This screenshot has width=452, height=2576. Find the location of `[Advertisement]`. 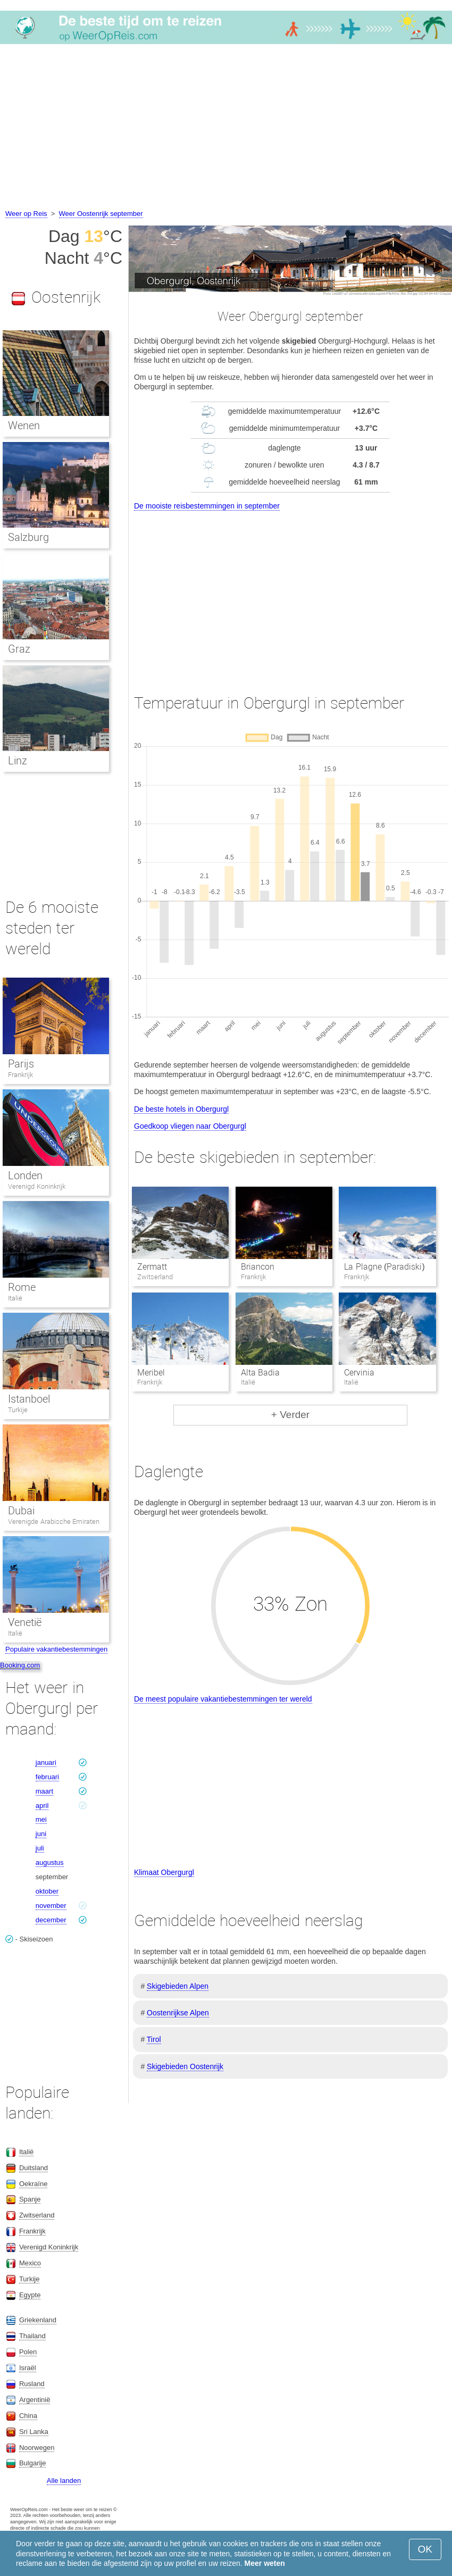

[Advertisement] is located at coordinates (226, 128).